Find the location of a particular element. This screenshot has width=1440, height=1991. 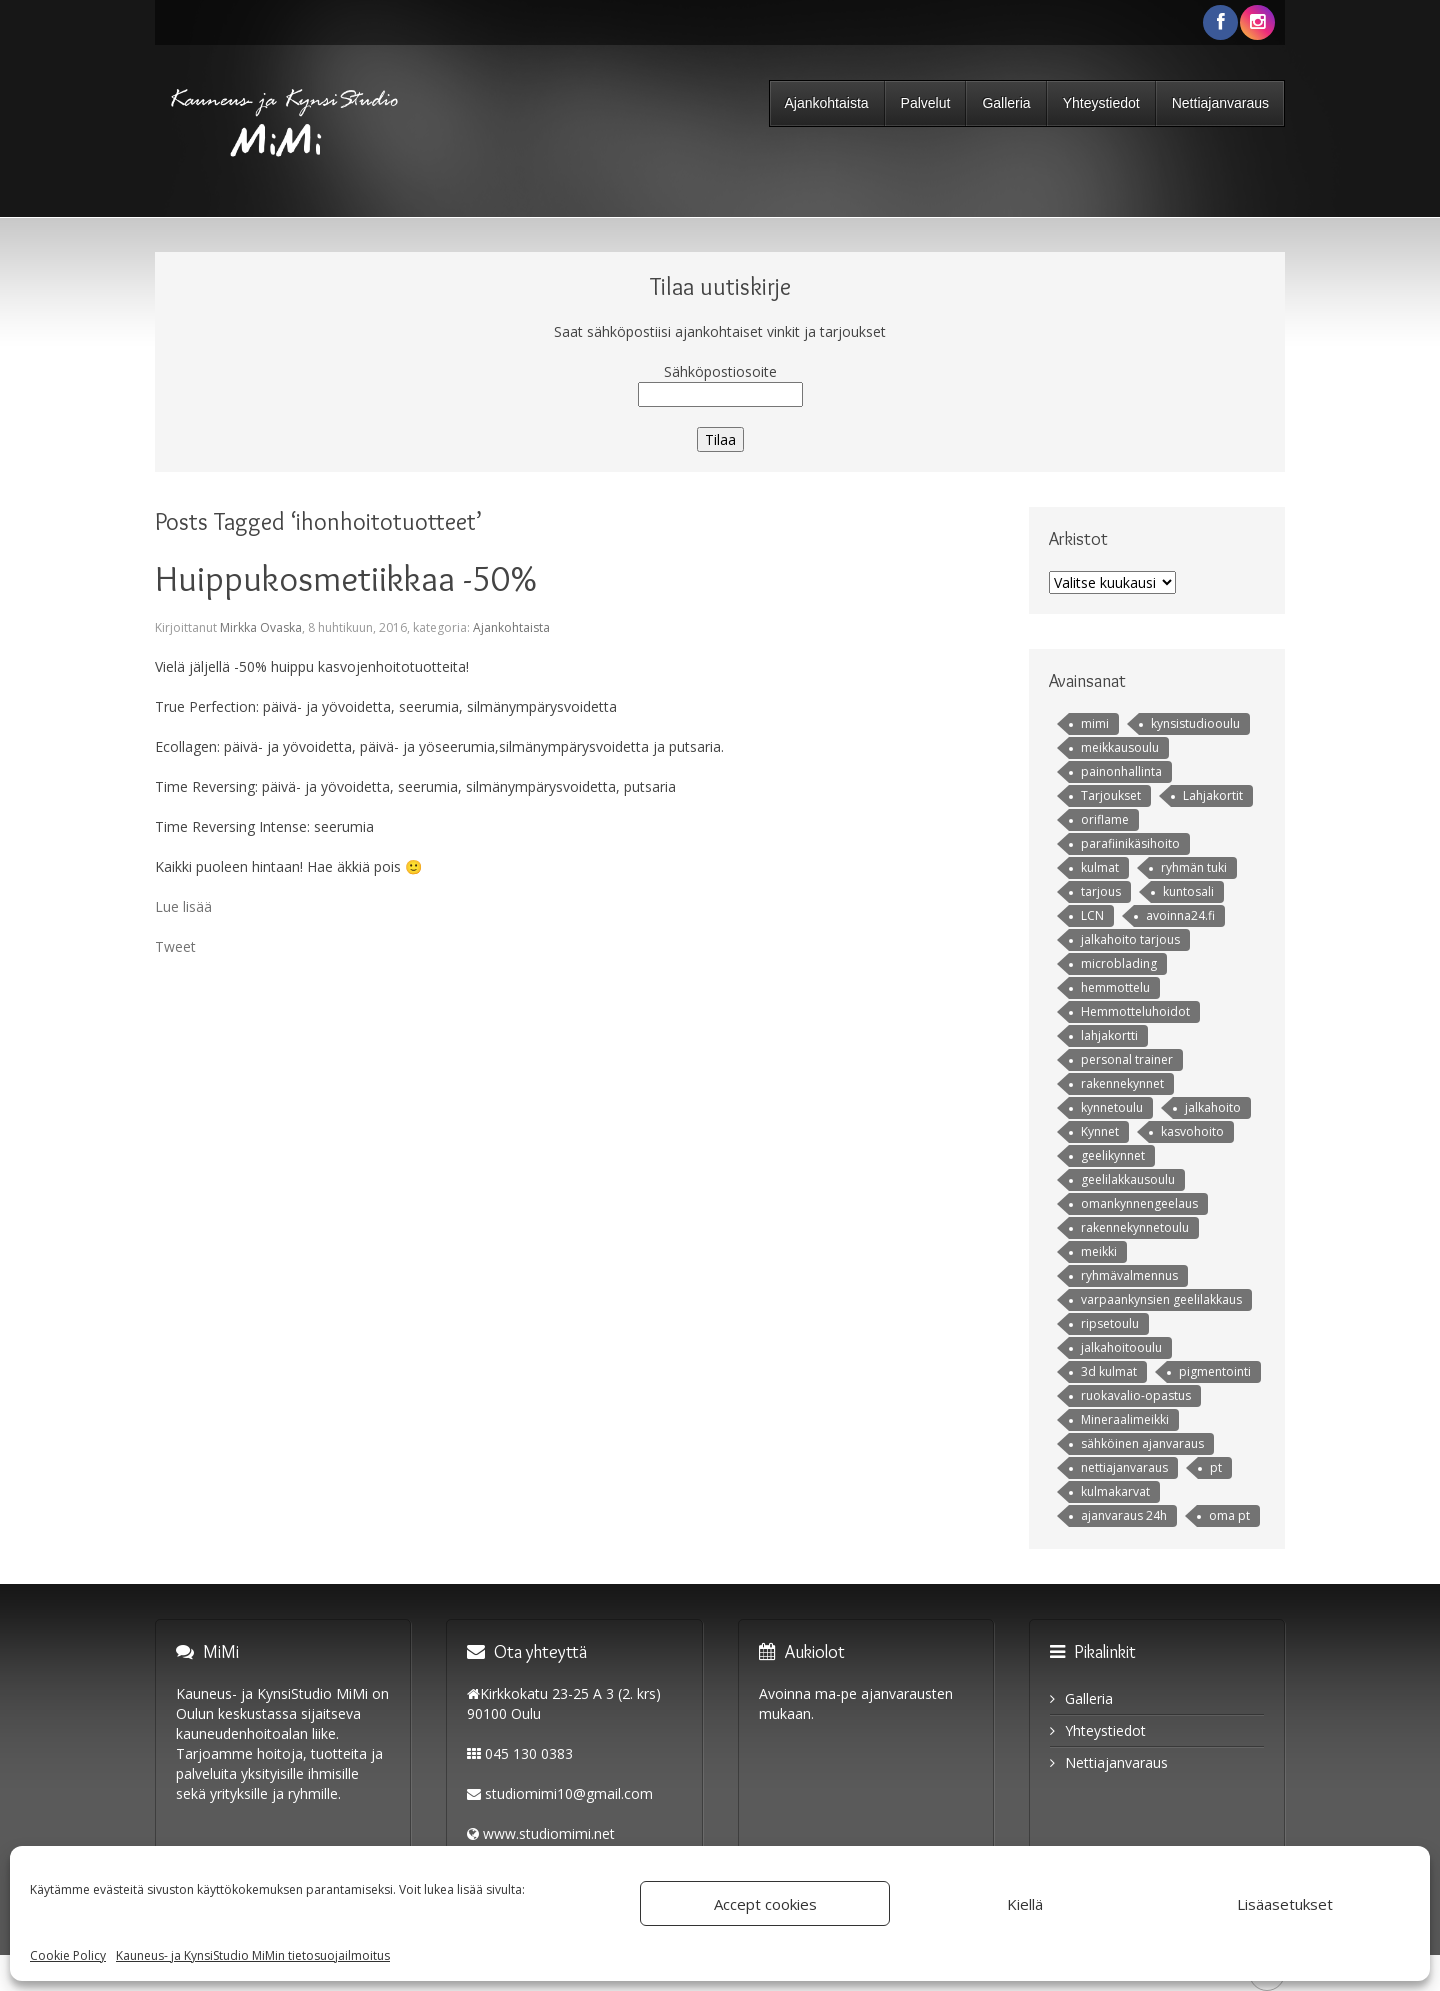

ripsetoulu is located at coordinates (1110, 1323).